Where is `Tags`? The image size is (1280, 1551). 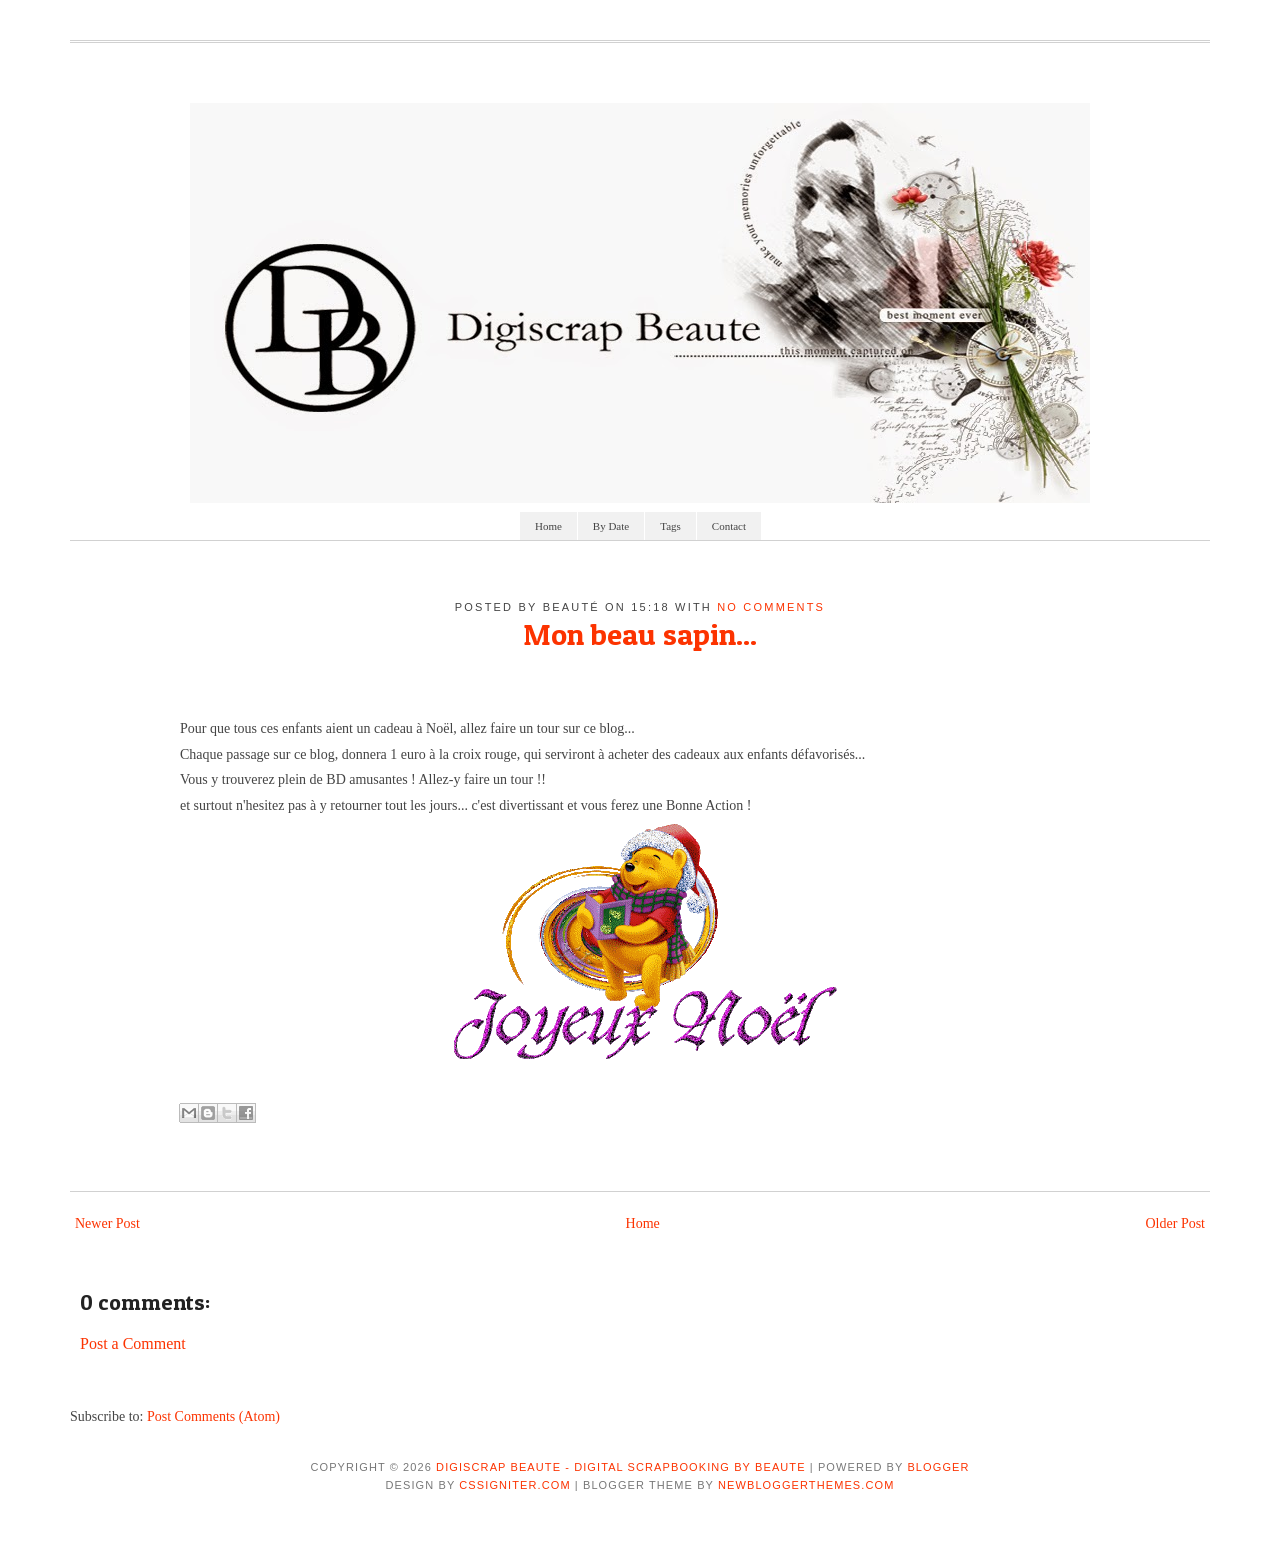 Tags is located at coordinates (670, 526).